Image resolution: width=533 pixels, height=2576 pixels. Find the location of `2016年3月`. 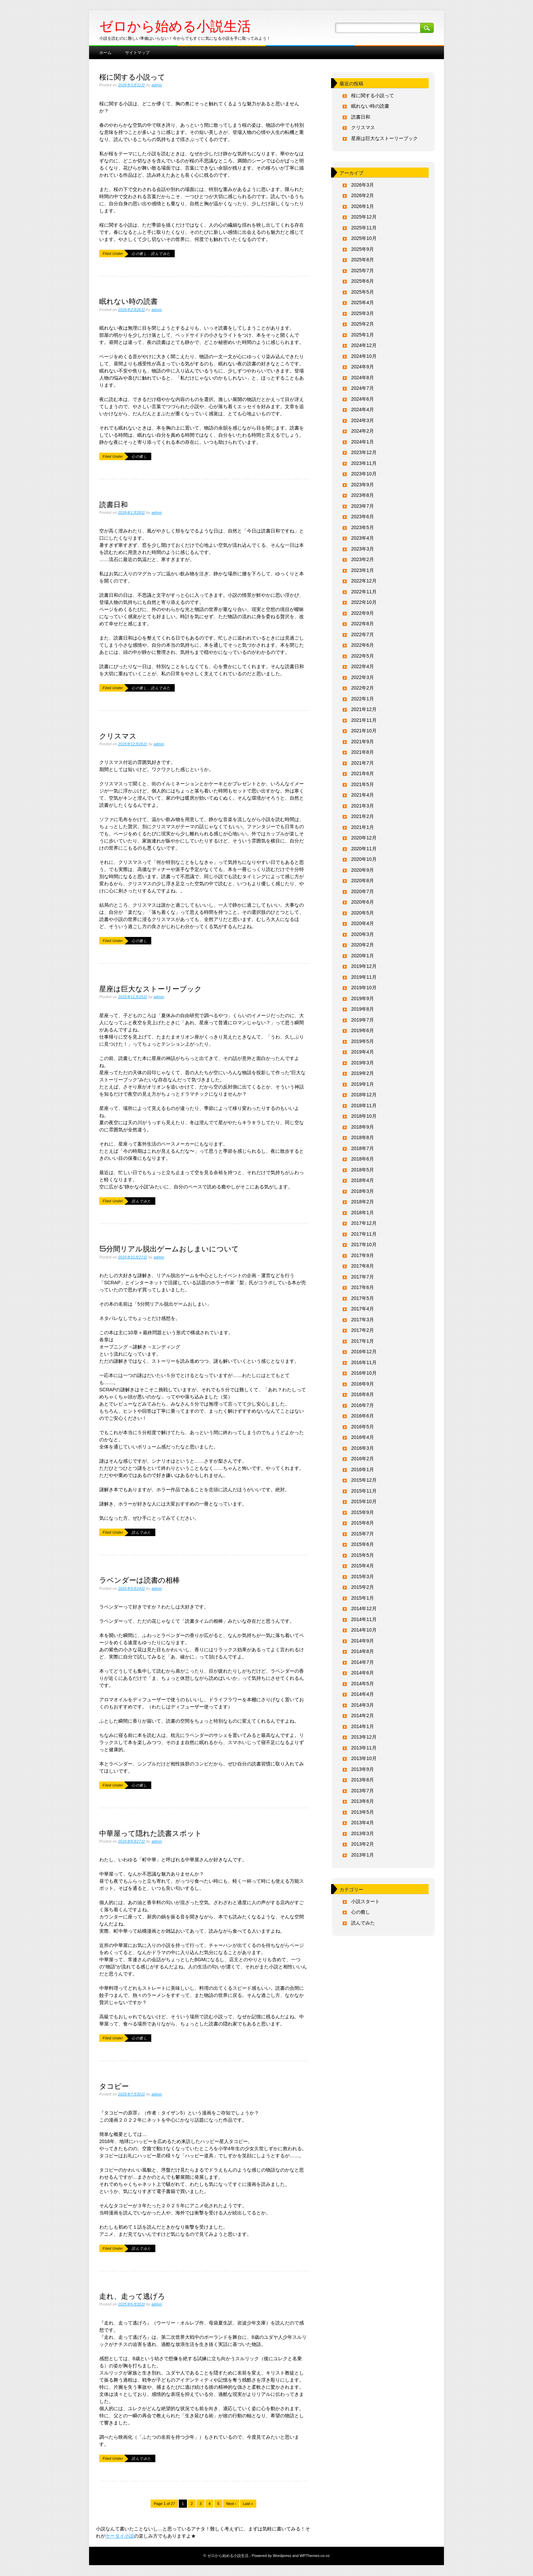

2016年3月 is located at coordinates (362, 1448).